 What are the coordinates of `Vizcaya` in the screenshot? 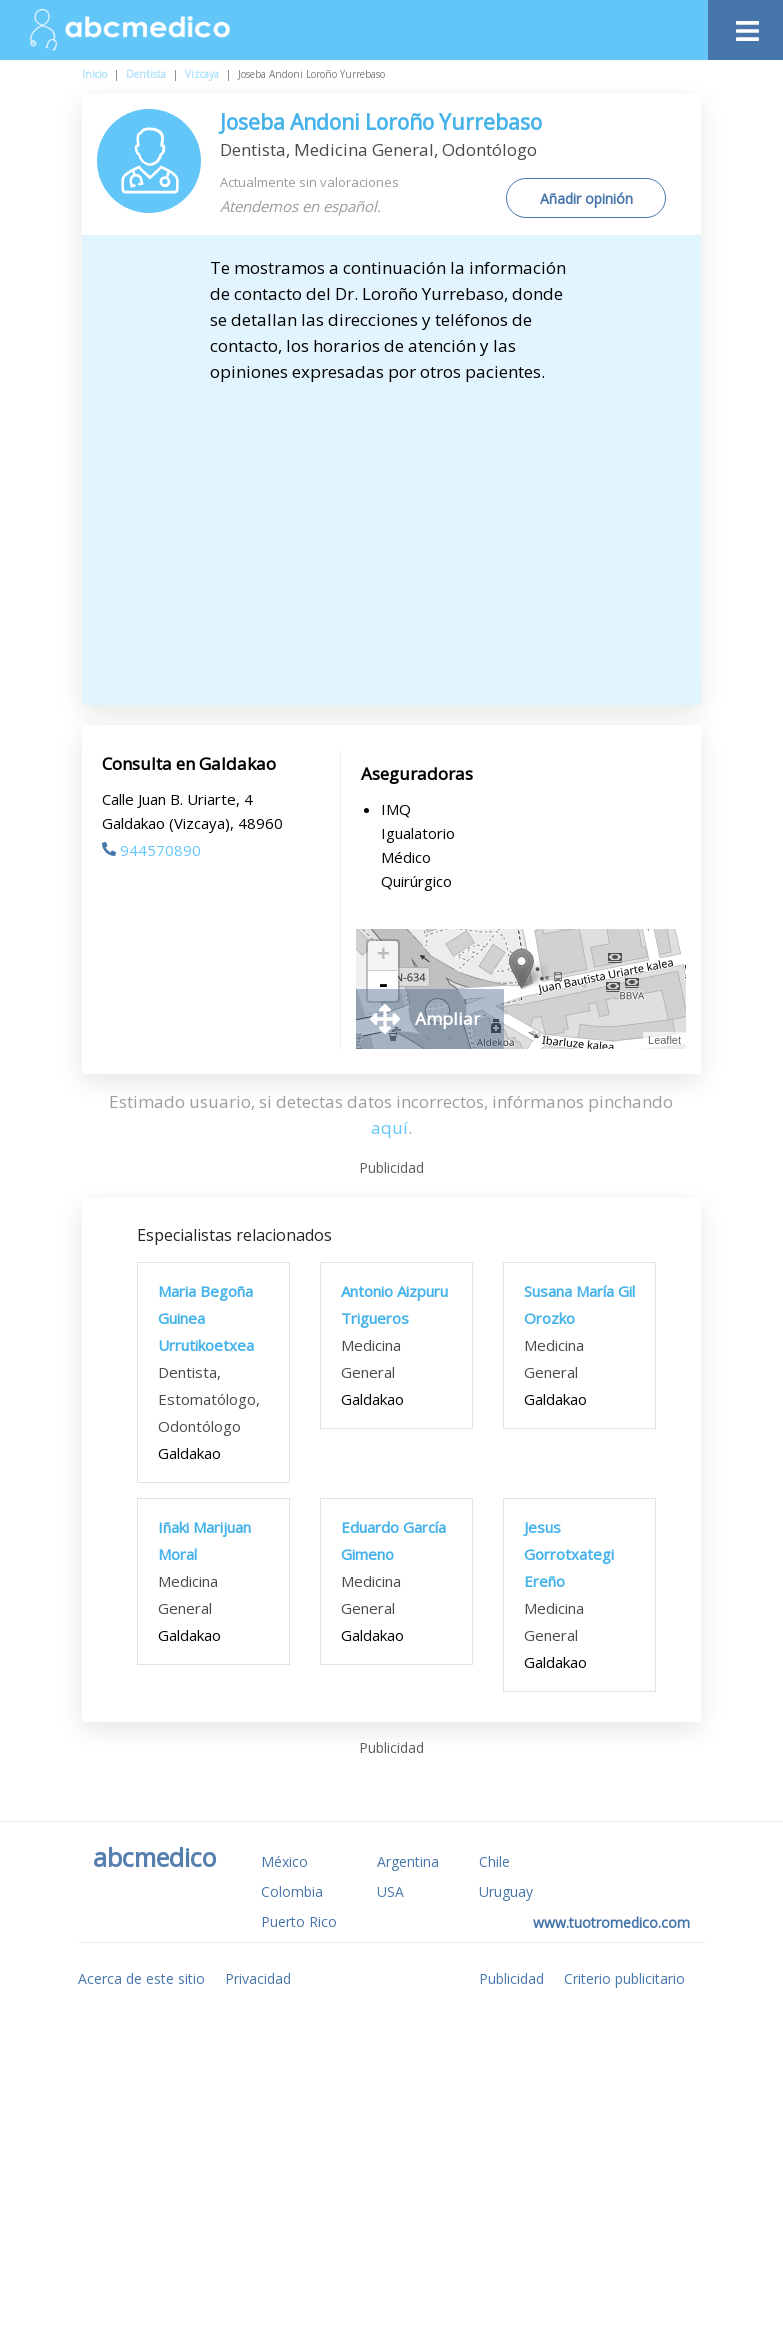 It's located at (202, 74).